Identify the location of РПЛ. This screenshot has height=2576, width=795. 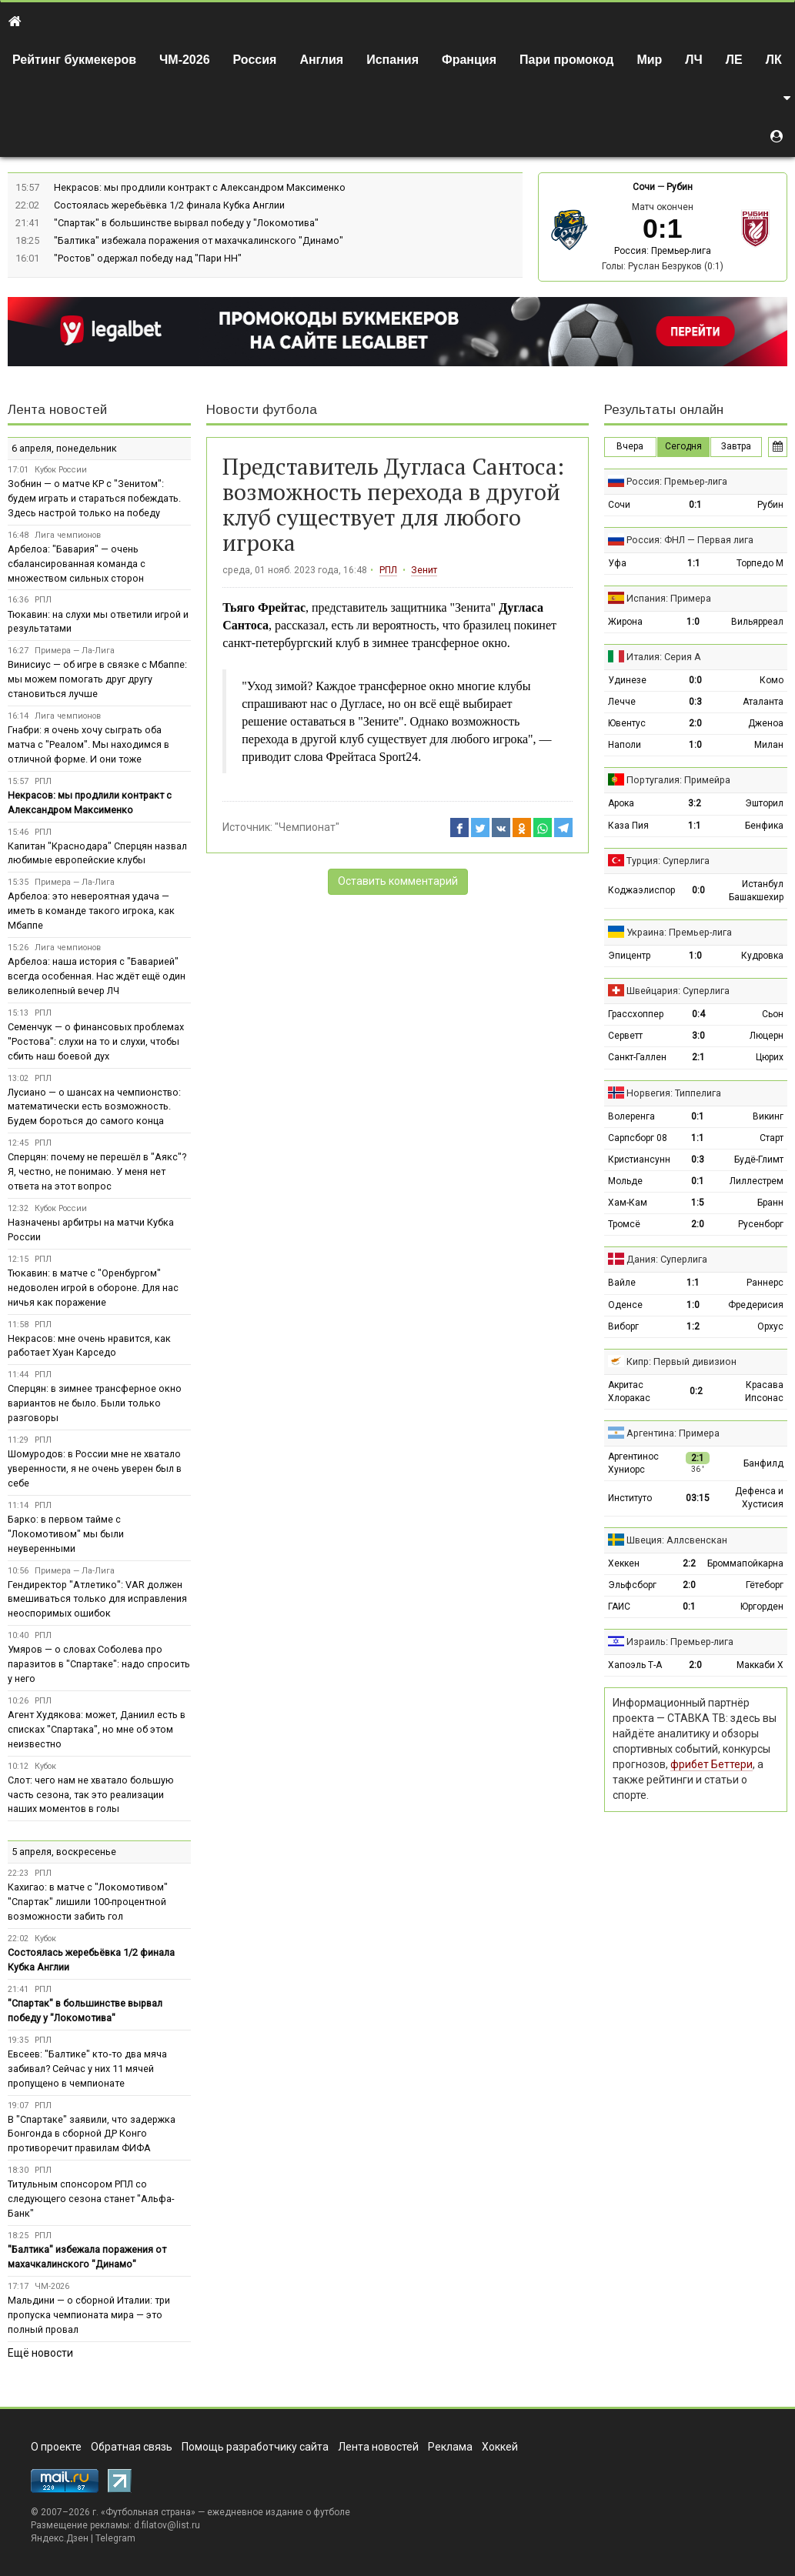
(388, 570).